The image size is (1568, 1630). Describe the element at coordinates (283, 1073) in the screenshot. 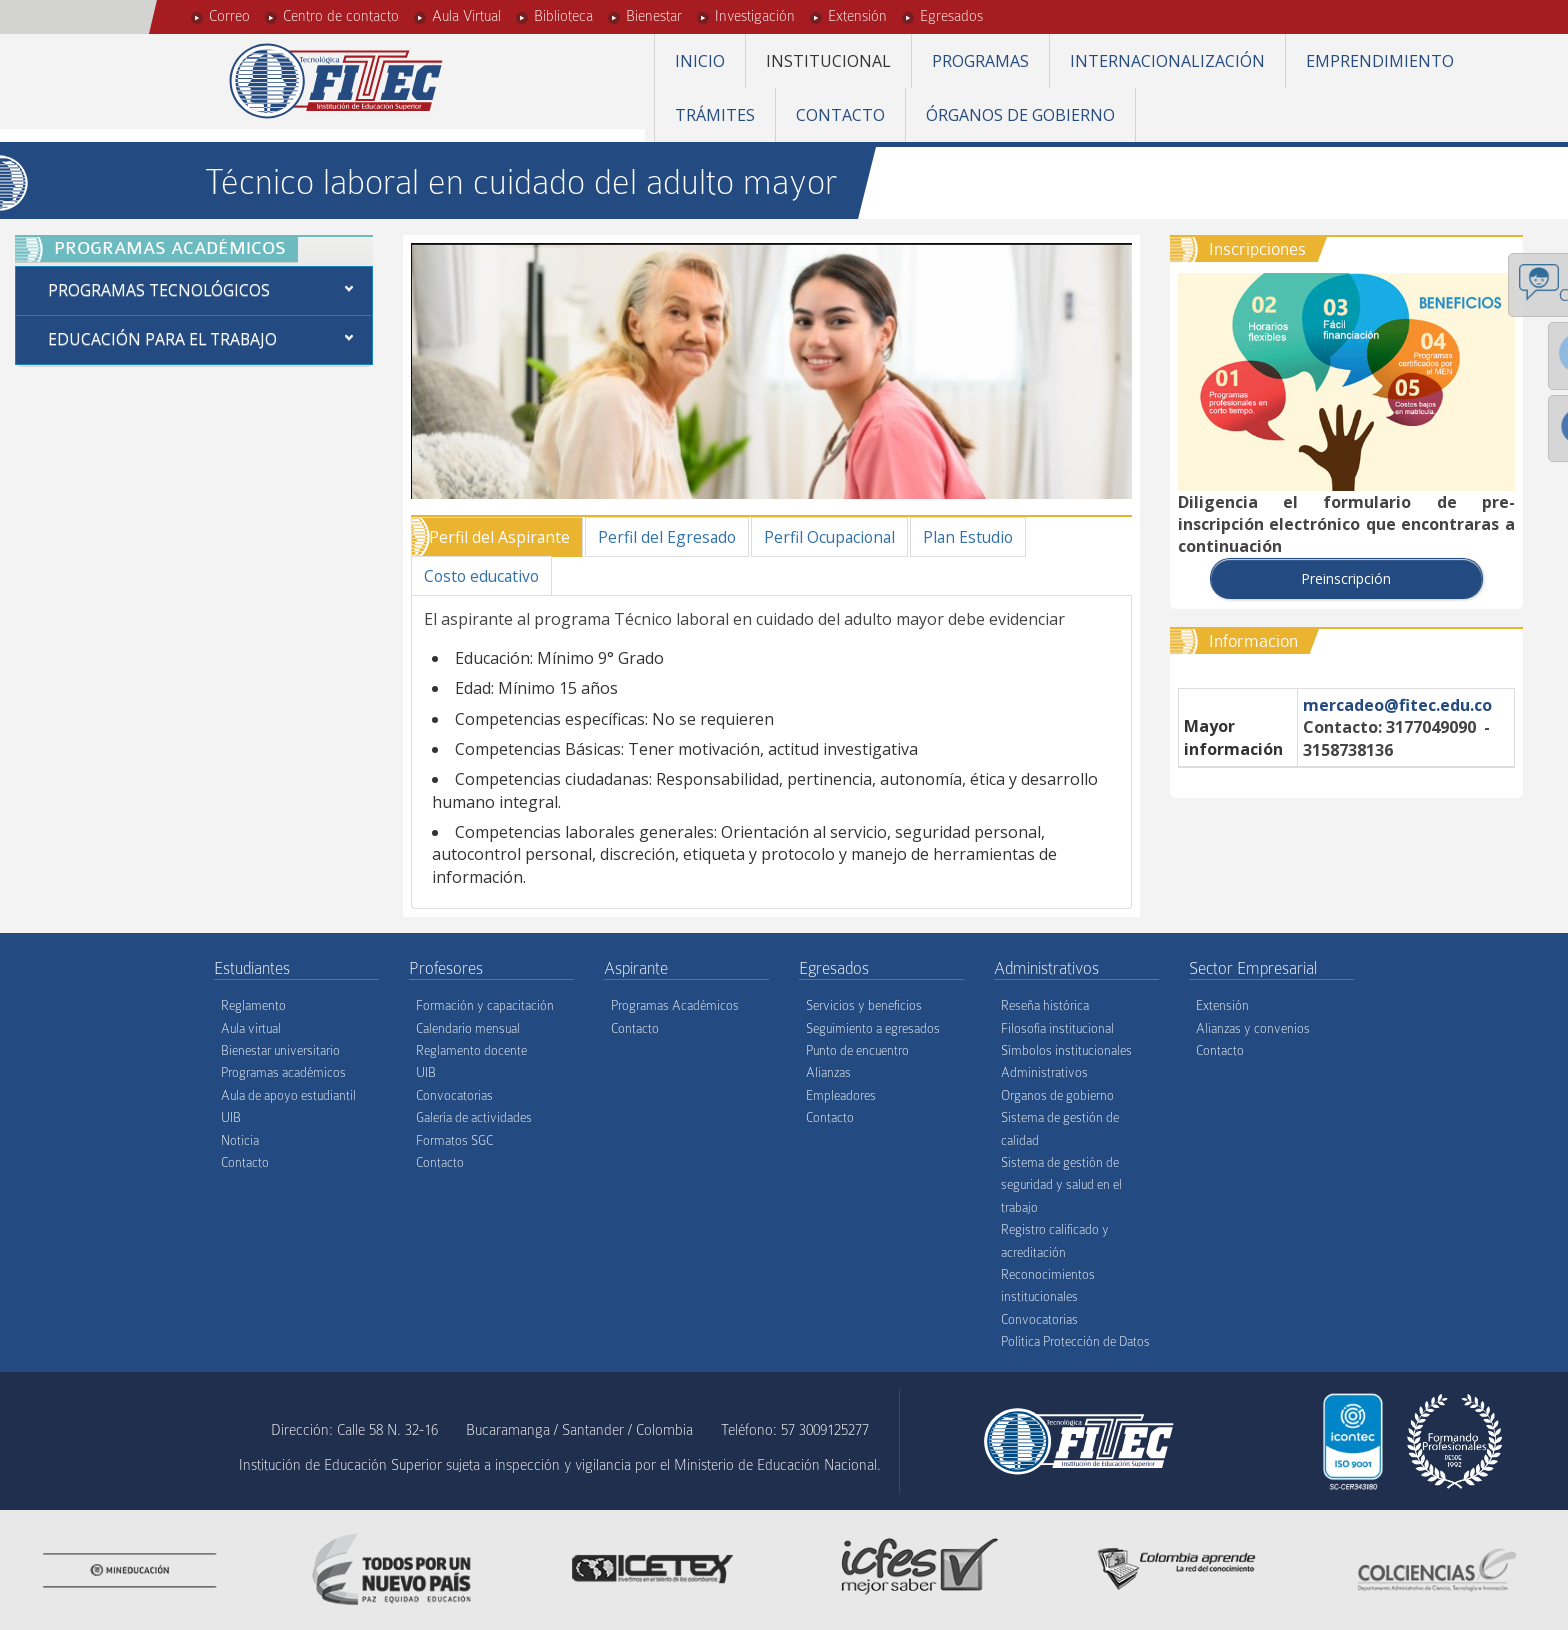

I see `Programas académicos` at that location.